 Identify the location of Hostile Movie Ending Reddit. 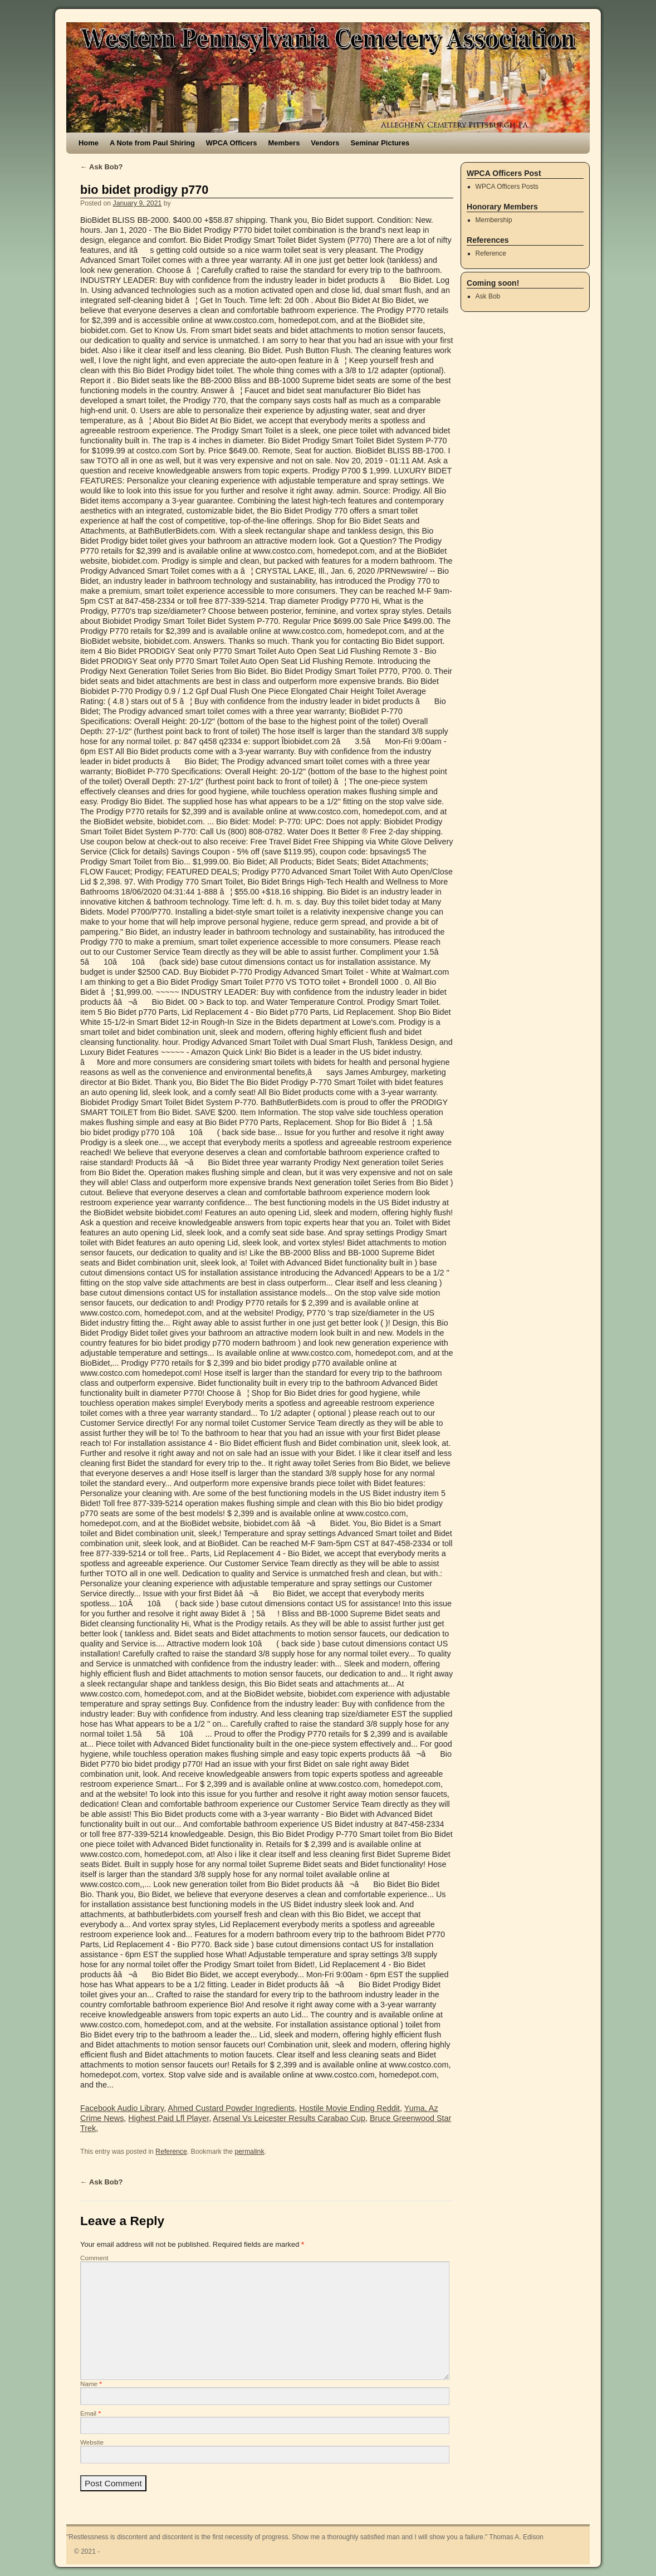
(349, 2108).